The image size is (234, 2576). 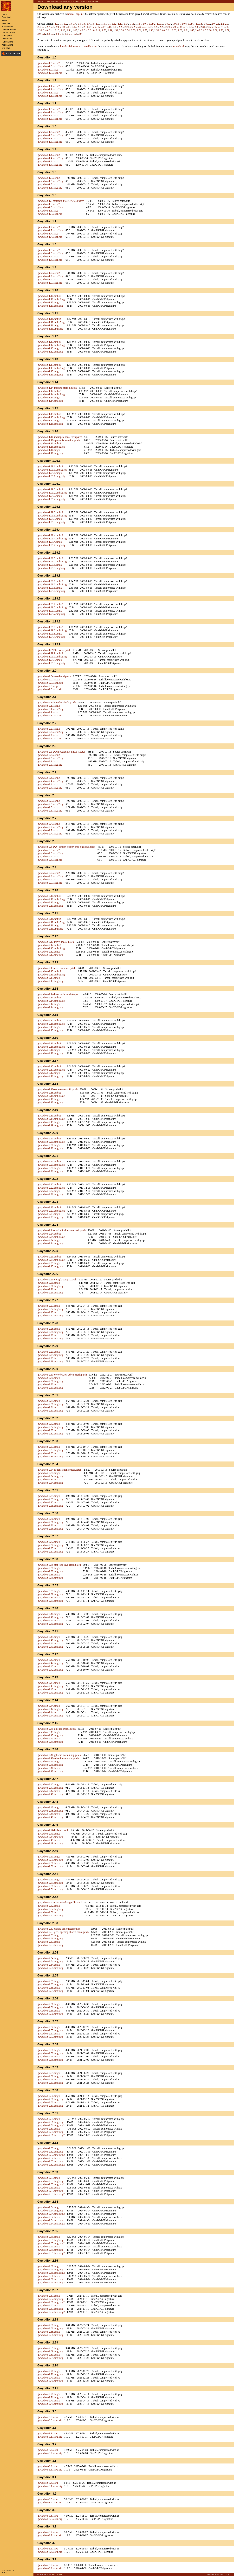 I want to click on gwyddion-3.3.tar.xz.sig, so click(x=50, y=2469).